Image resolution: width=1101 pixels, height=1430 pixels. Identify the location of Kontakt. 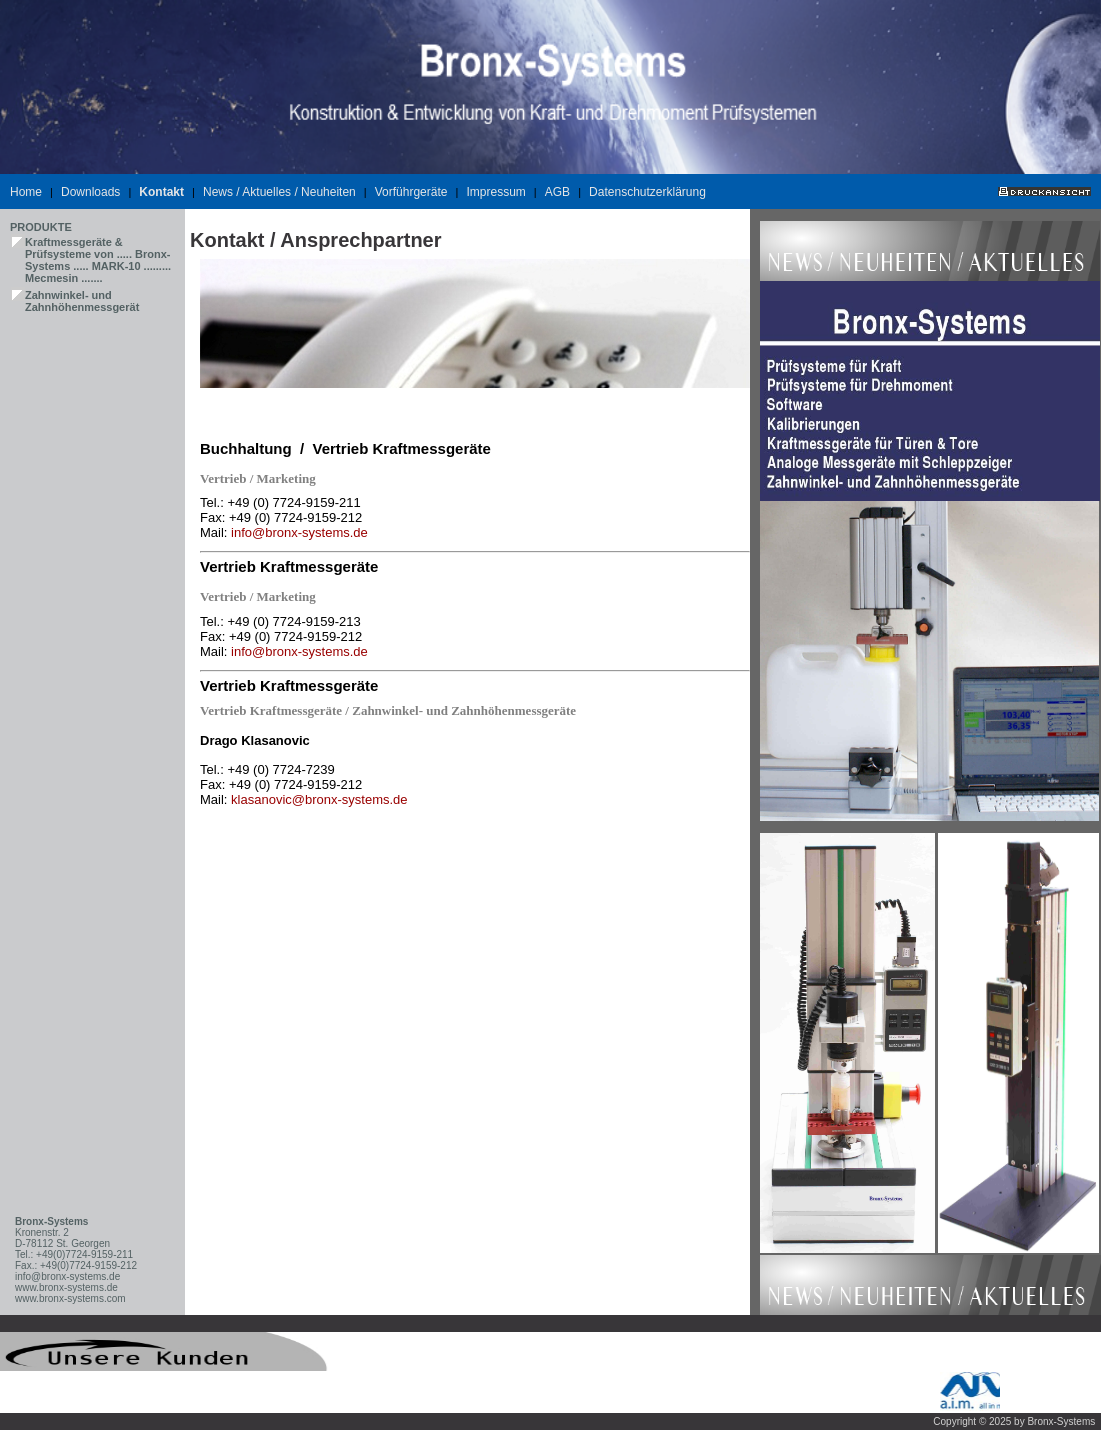
(161, 192).